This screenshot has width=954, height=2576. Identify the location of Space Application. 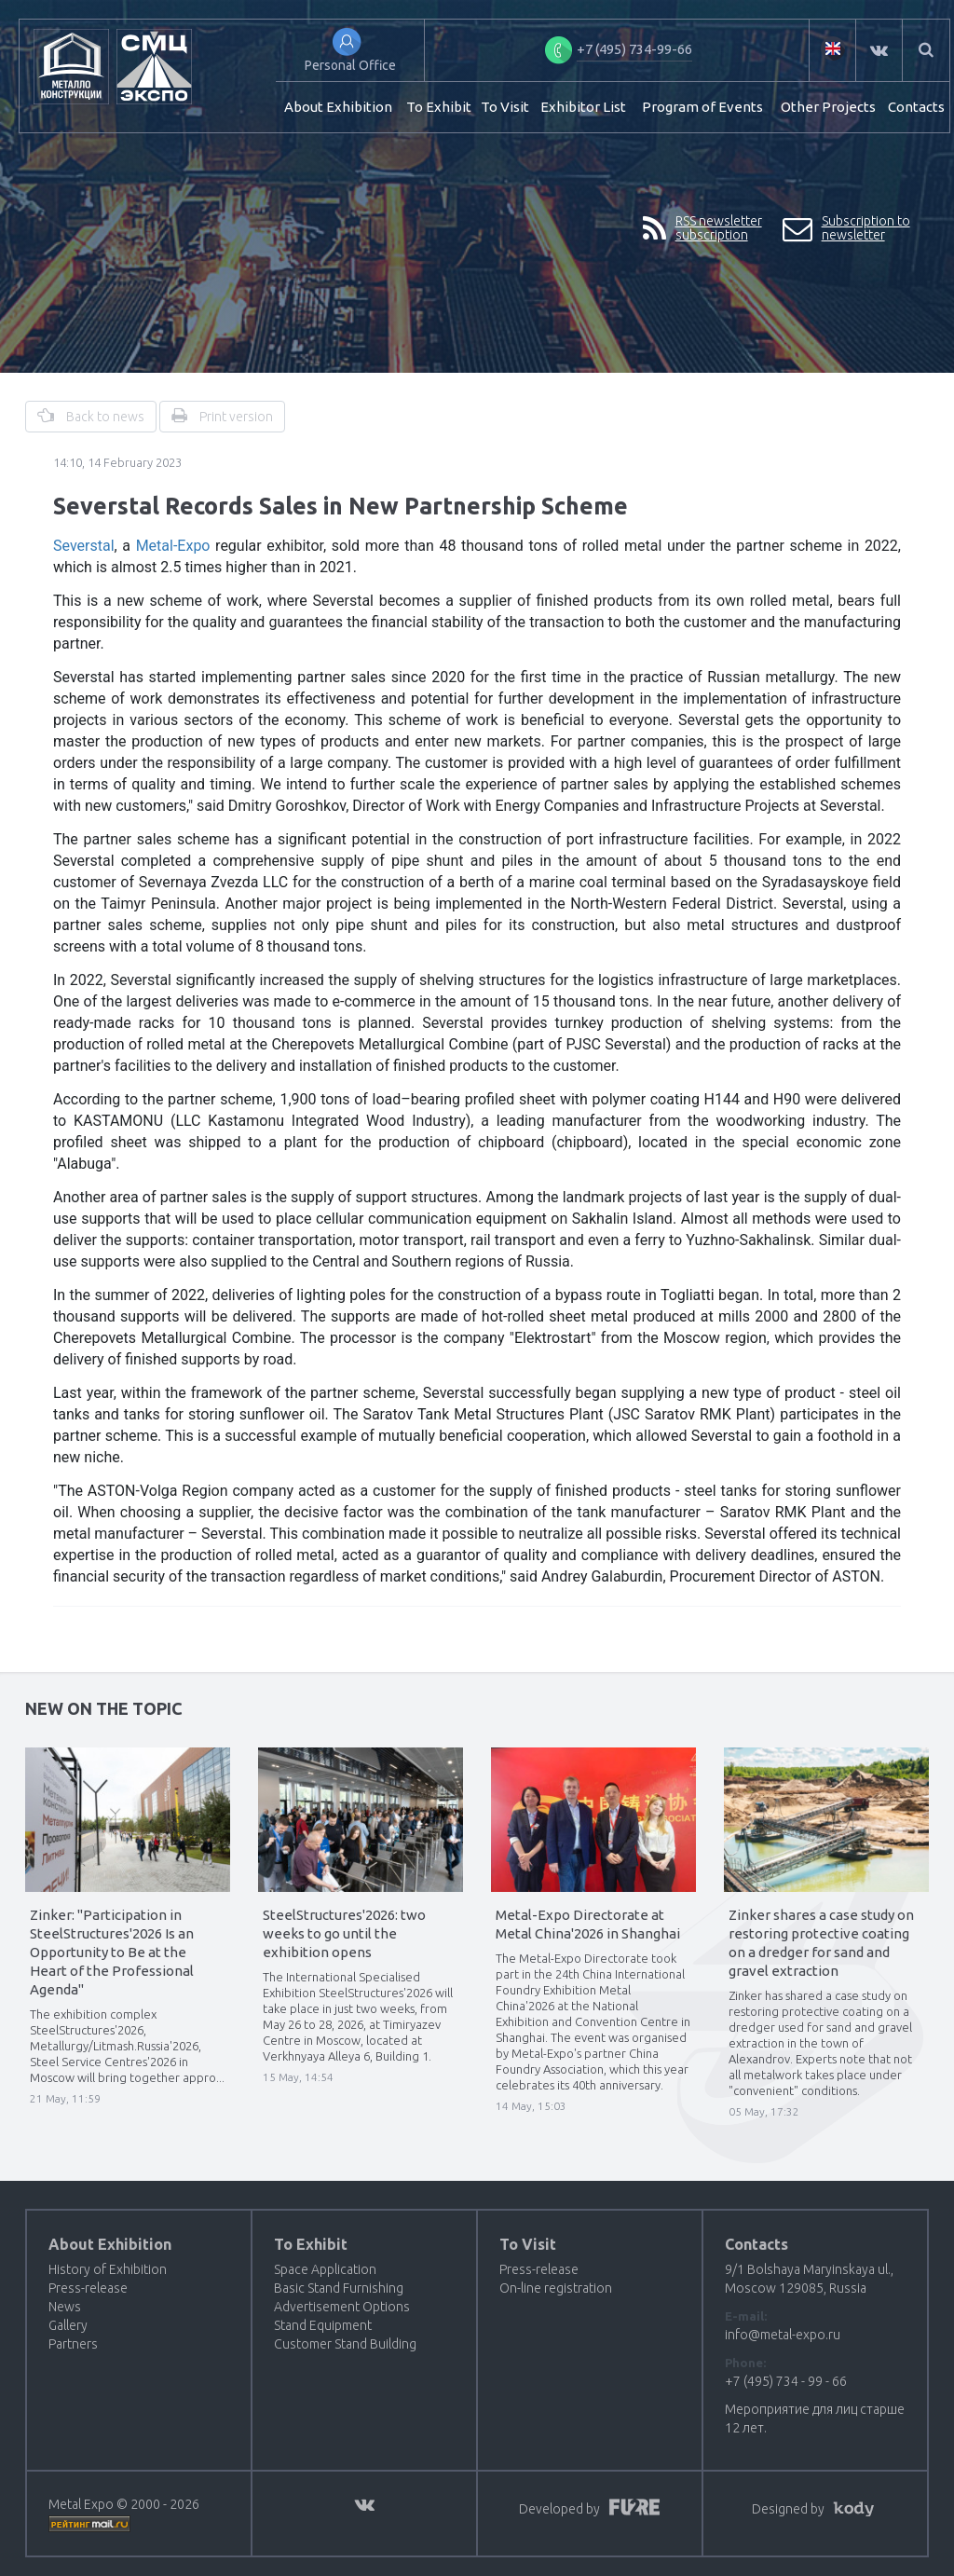
(325, 2269).